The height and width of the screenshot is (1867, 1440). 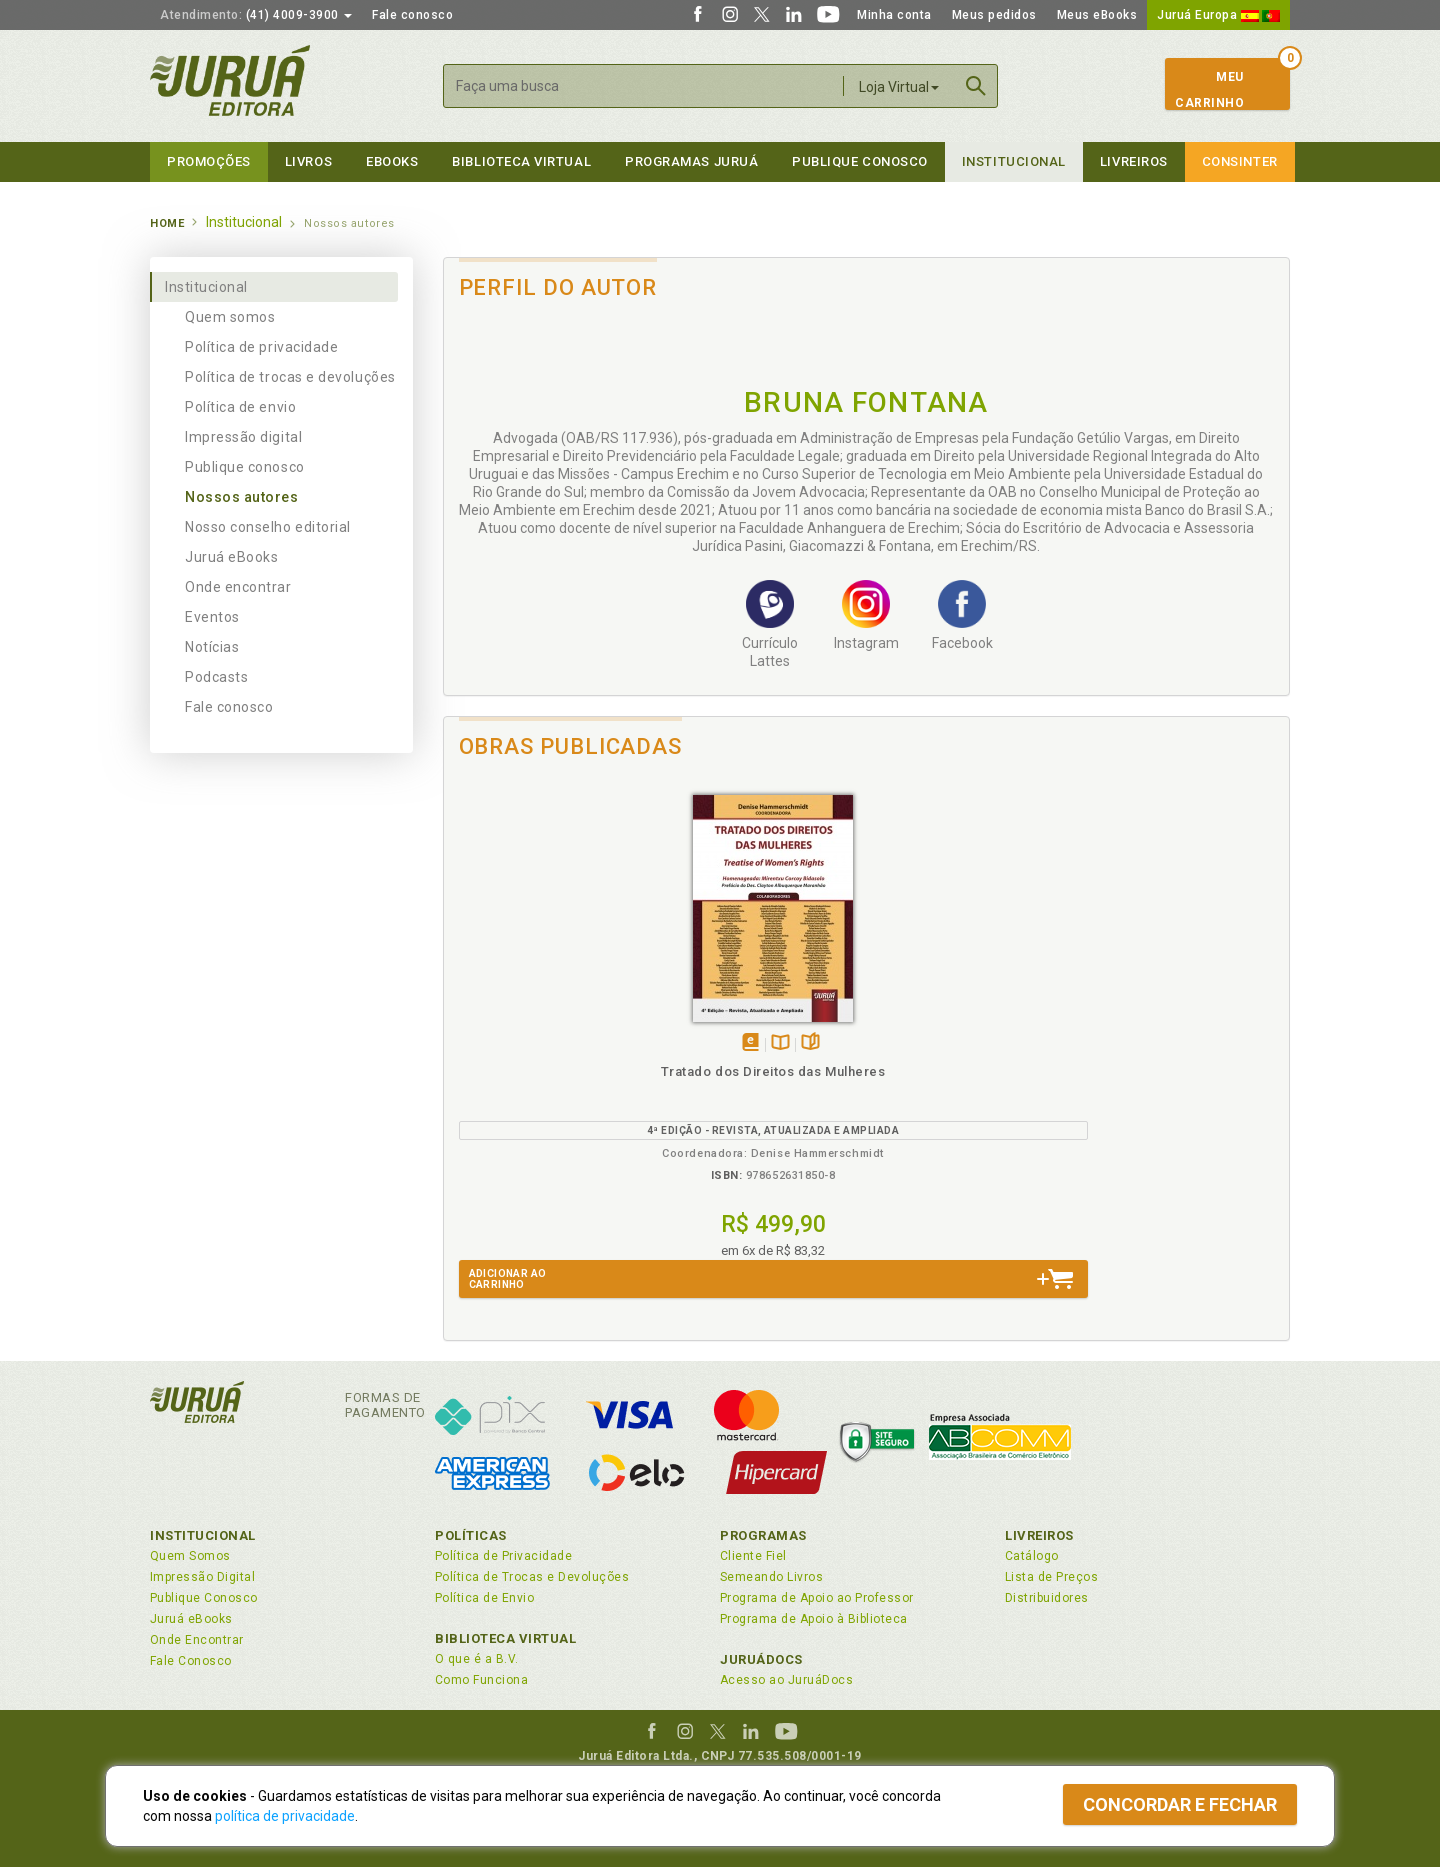 I want to click on JuruáDocs, so click(x=761, y=1659).